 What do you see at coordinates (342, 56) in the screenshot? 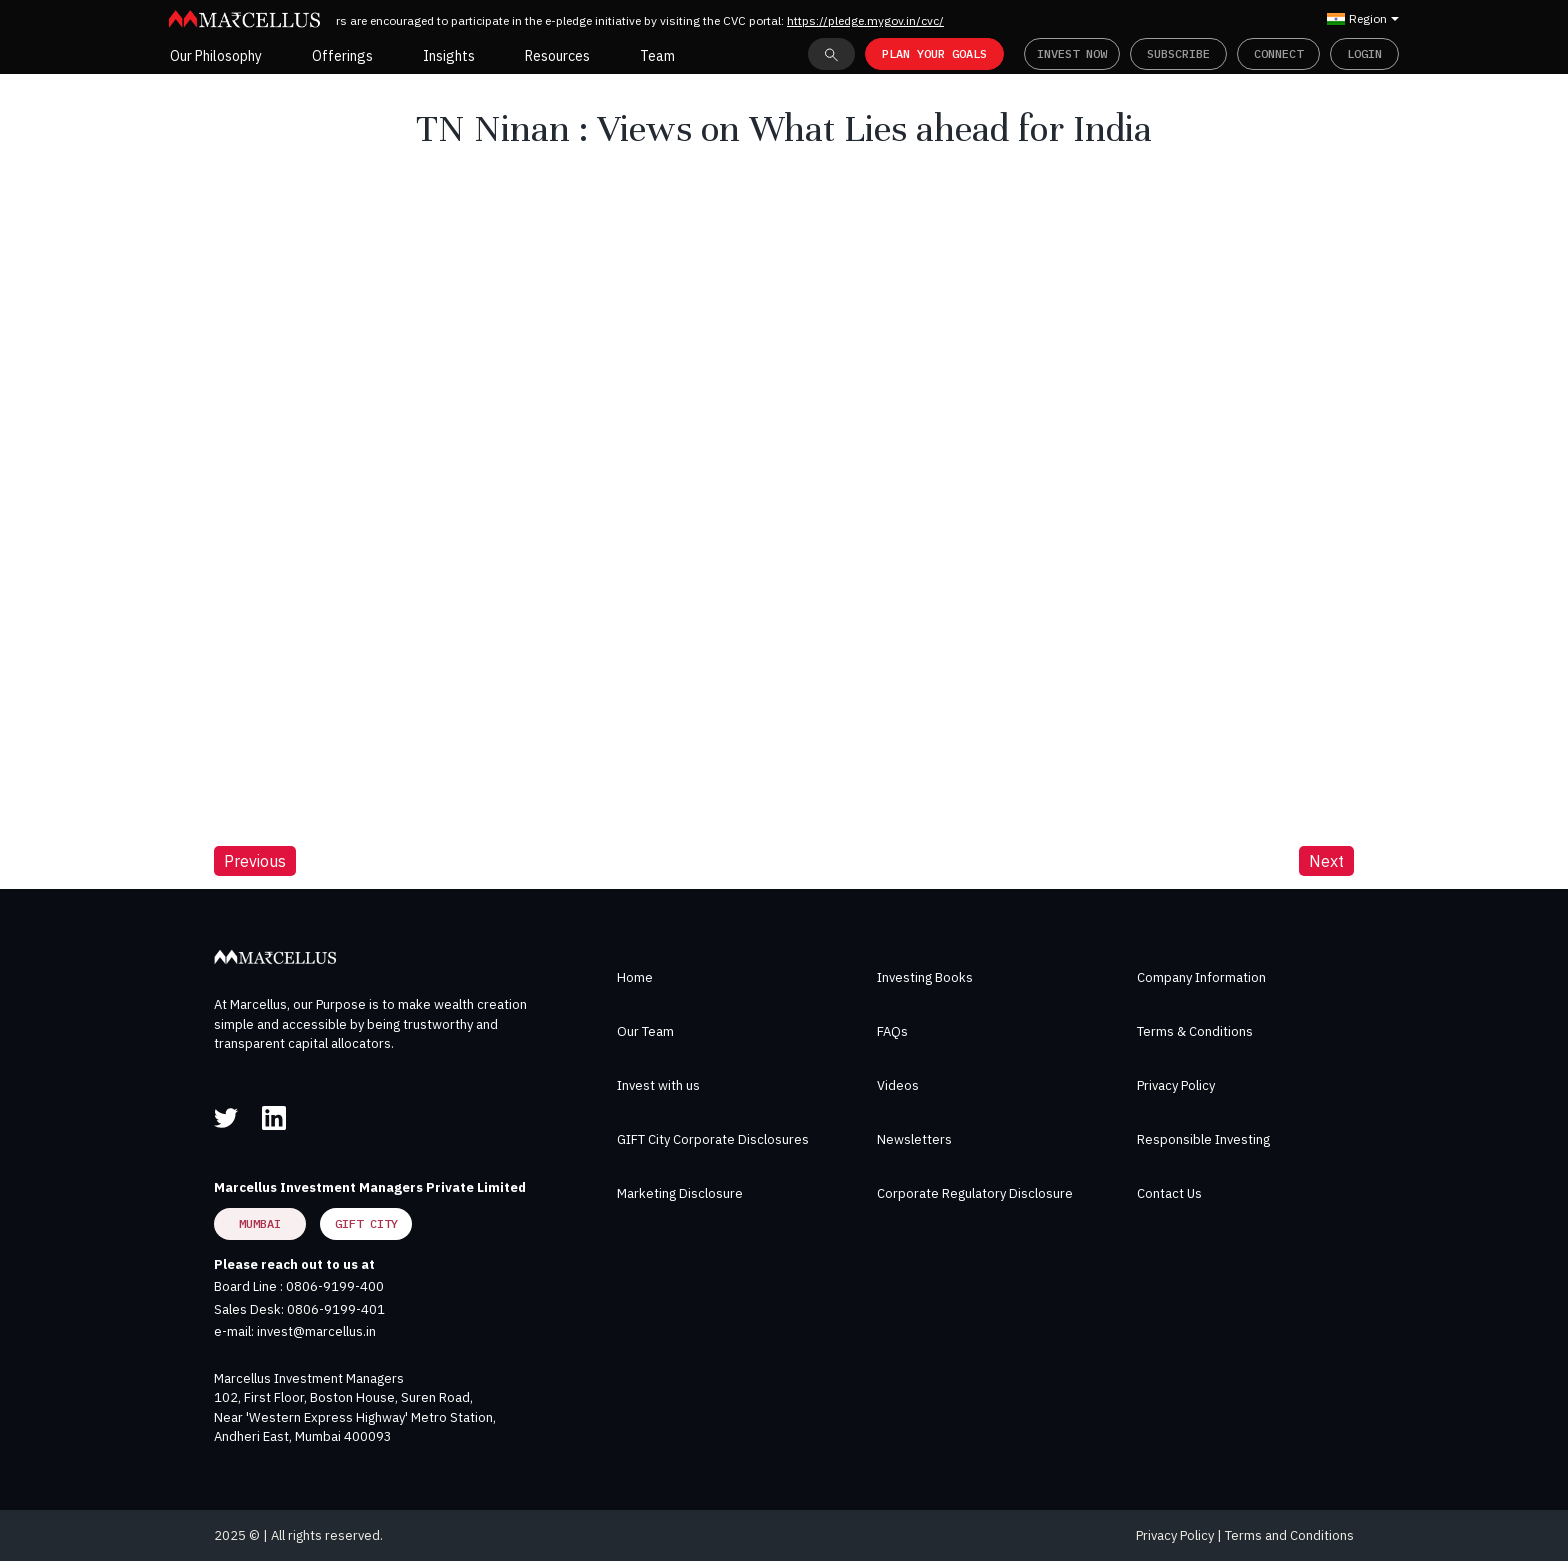
I see `Offerings` at bounding box center [342, 56].